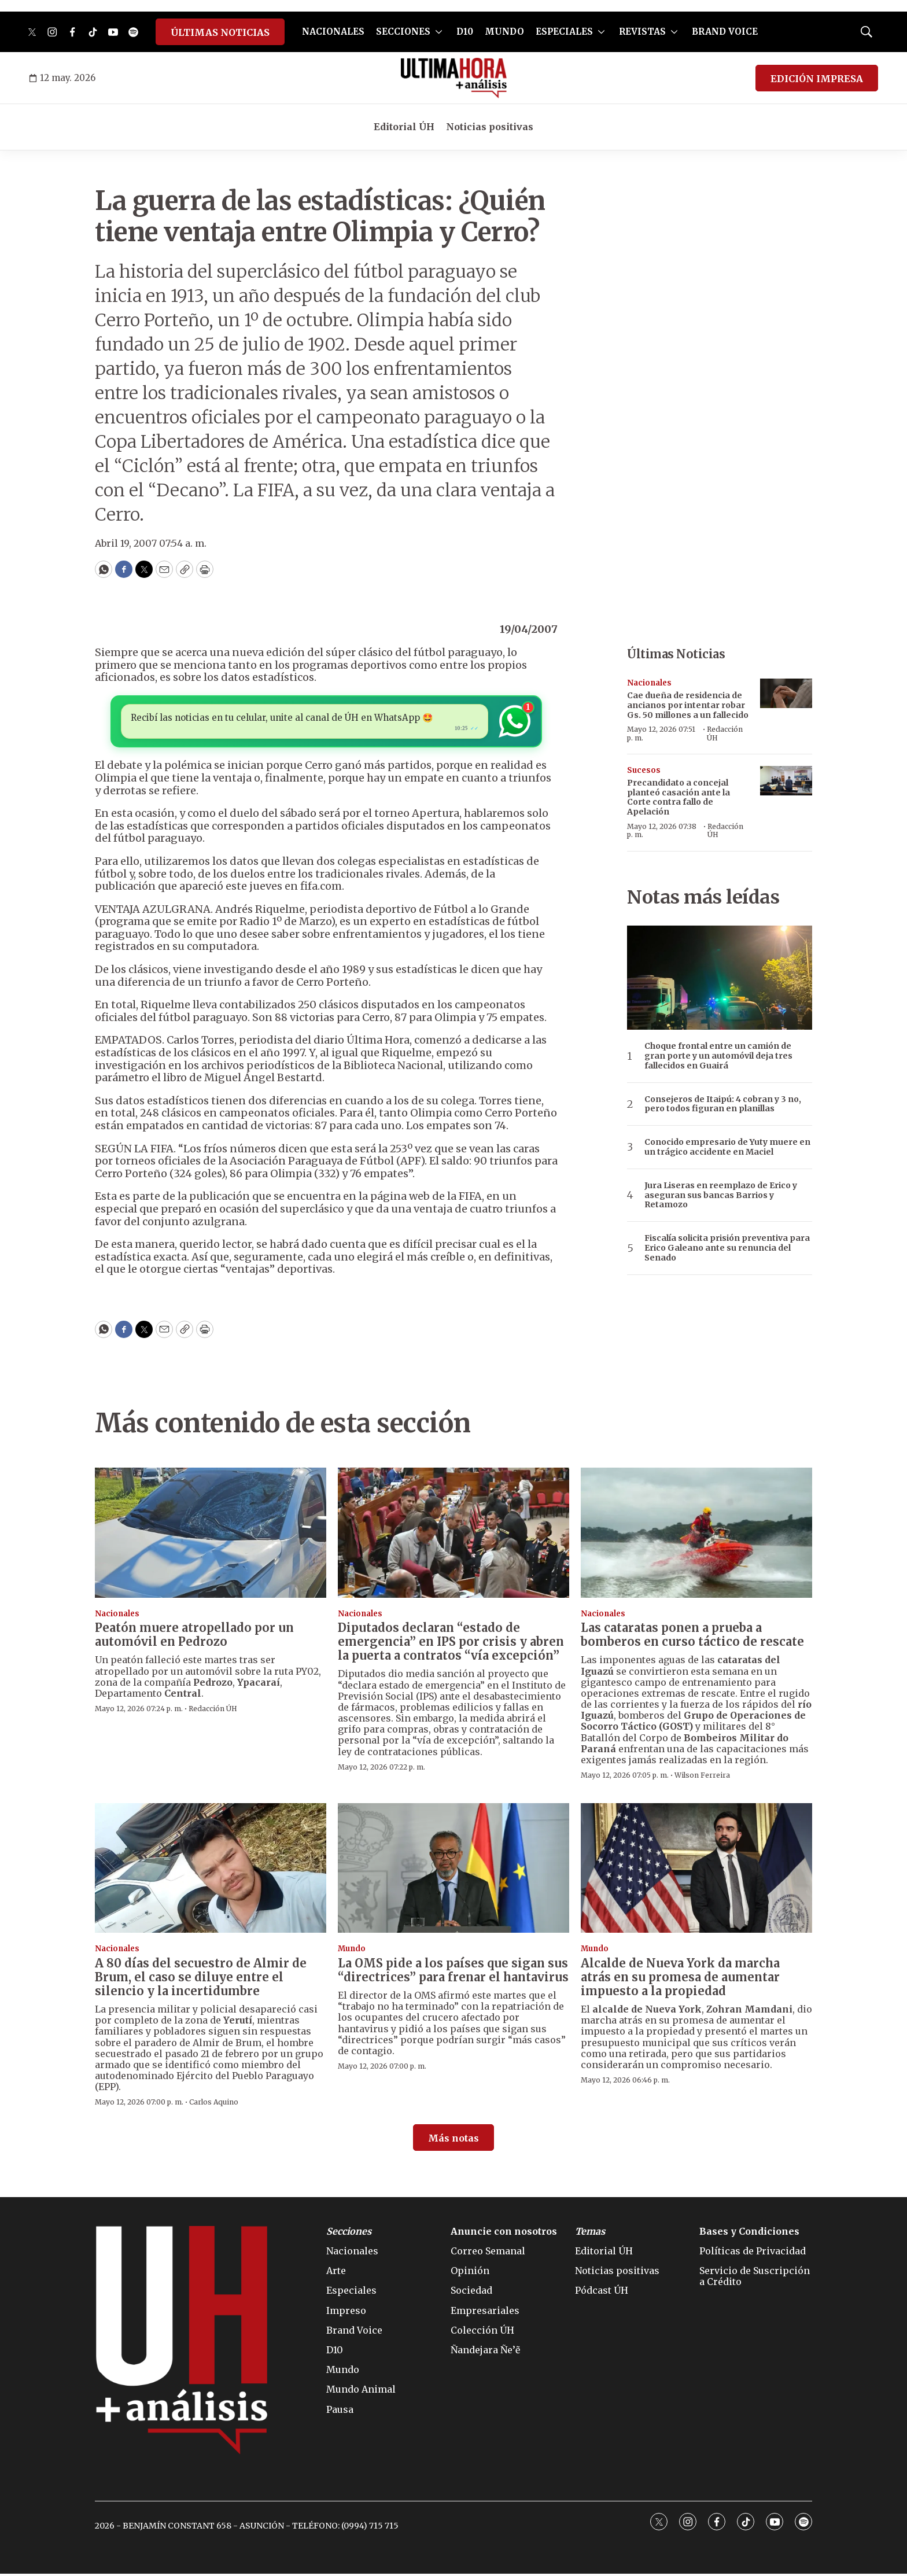 The width and height of the screenshot is (907, 2576). What do you see at coordinates (718, 1055) in the screenshot?
I see `Choque frontal entre un camión de gran porte y un automóvil deja tres fallecidos en Guairá` at bounding box center [718, 1055].